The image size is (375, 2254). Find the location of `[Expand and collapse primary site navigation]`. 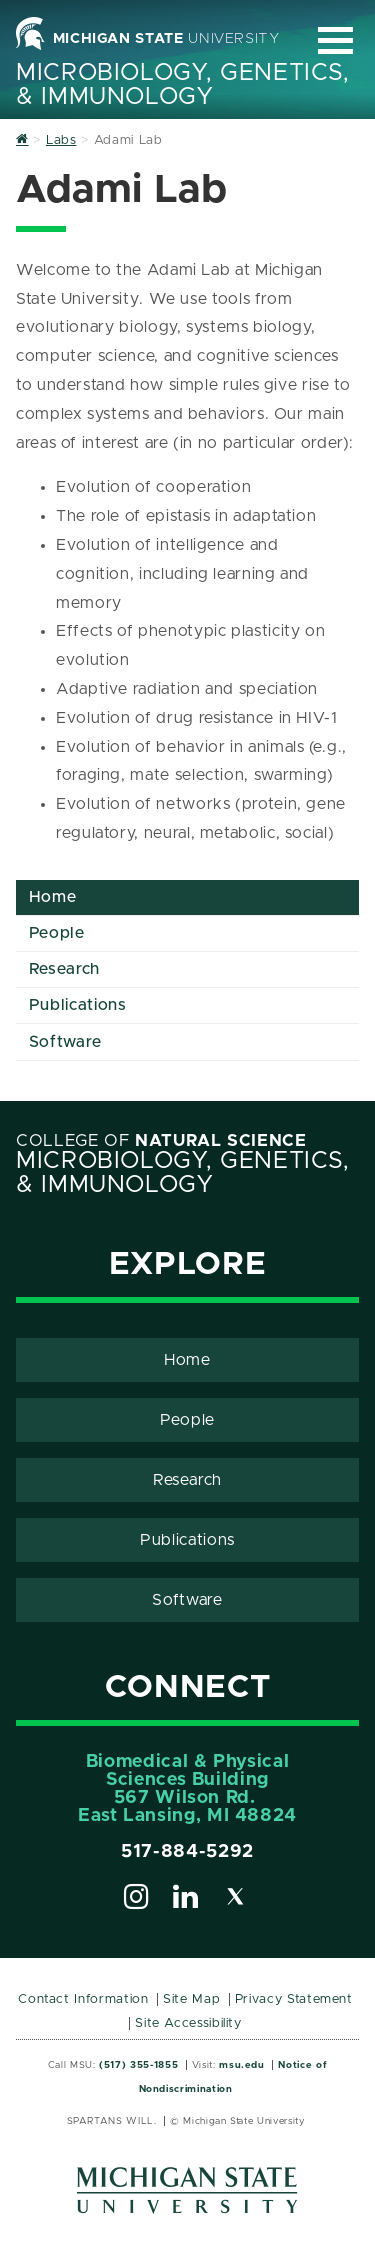

[Expand and collapse primary site navigation] is located at coordinates (335, 40).